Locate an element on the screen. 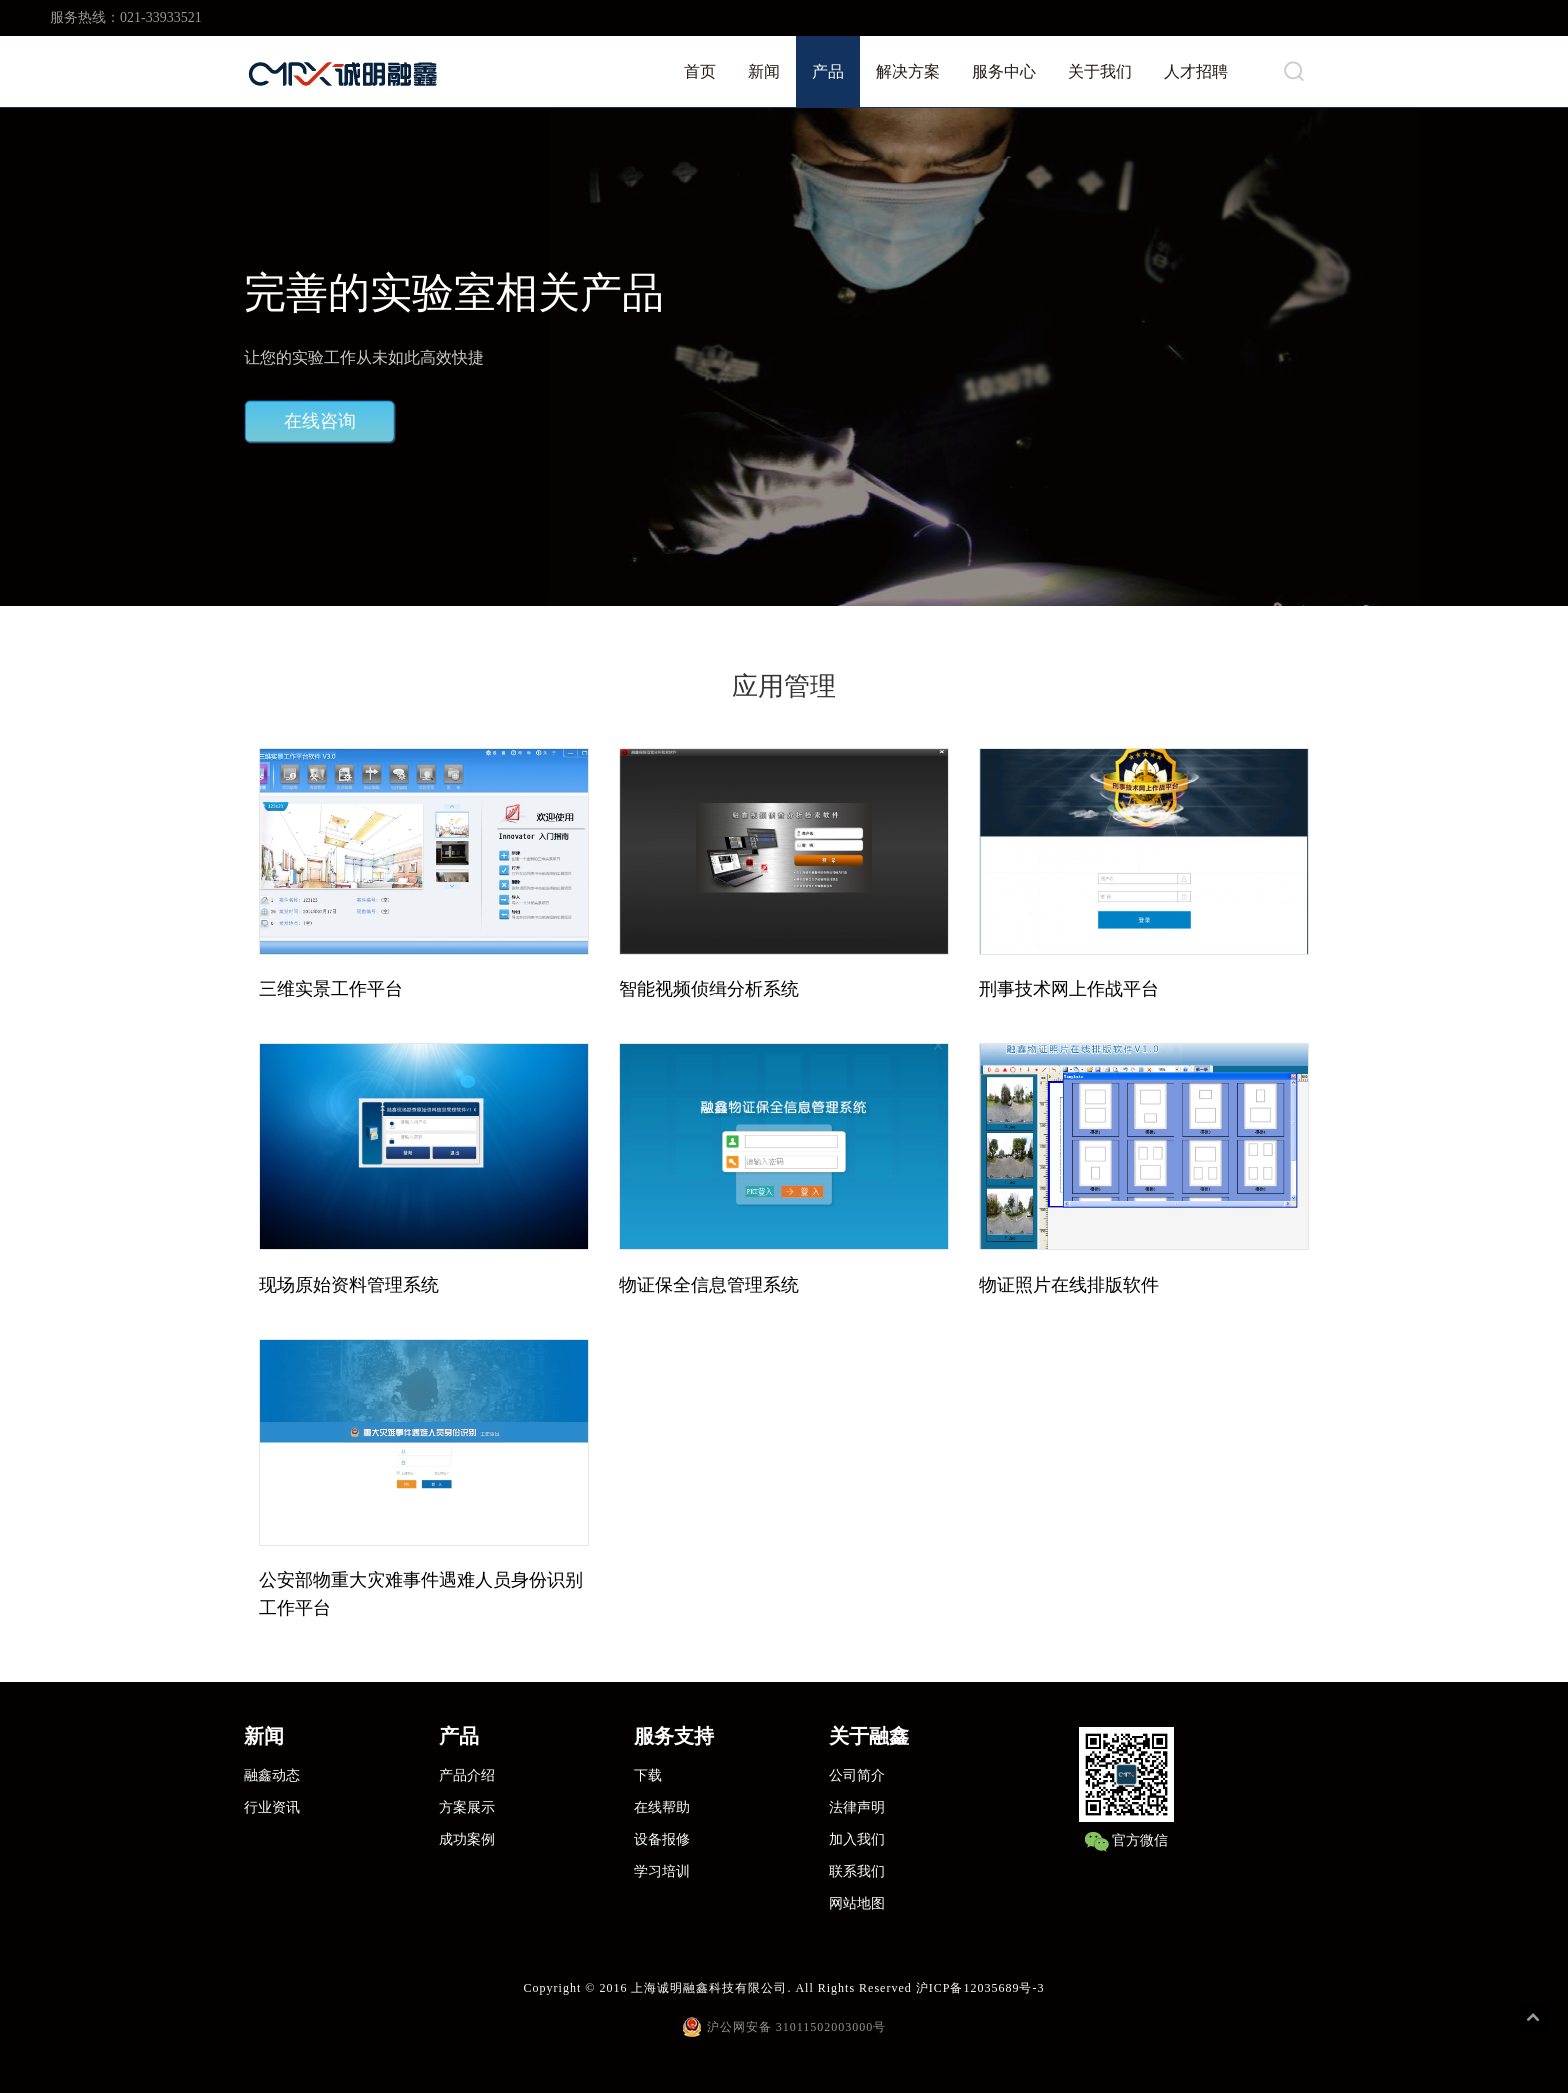  联系我们 is located at coordinates (857, 1871).